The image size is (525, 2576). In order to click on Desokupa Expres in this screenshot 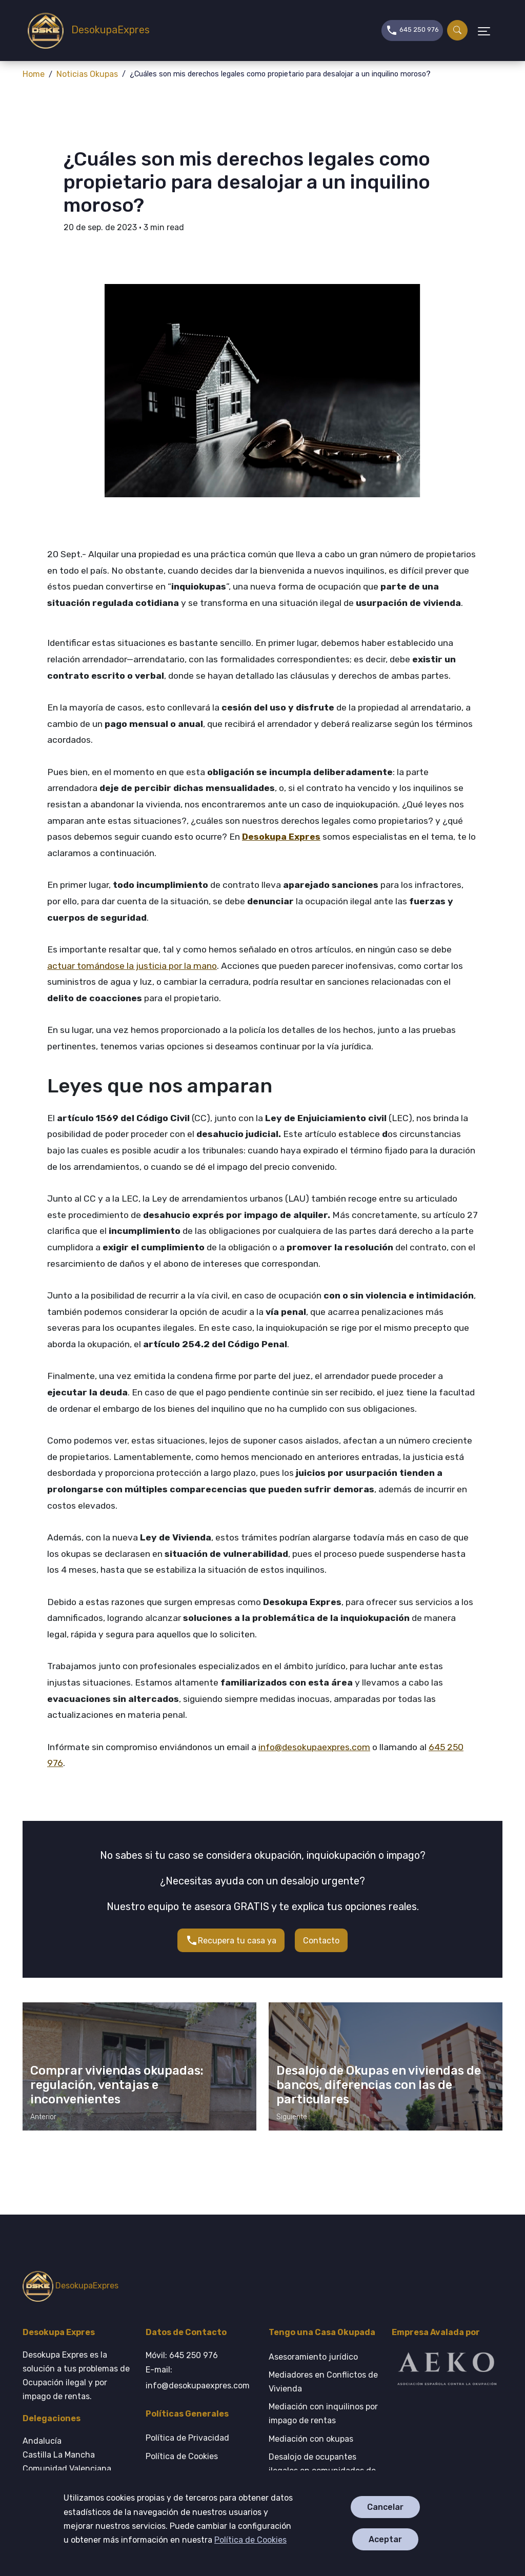, I will do `click(281, 836)`.